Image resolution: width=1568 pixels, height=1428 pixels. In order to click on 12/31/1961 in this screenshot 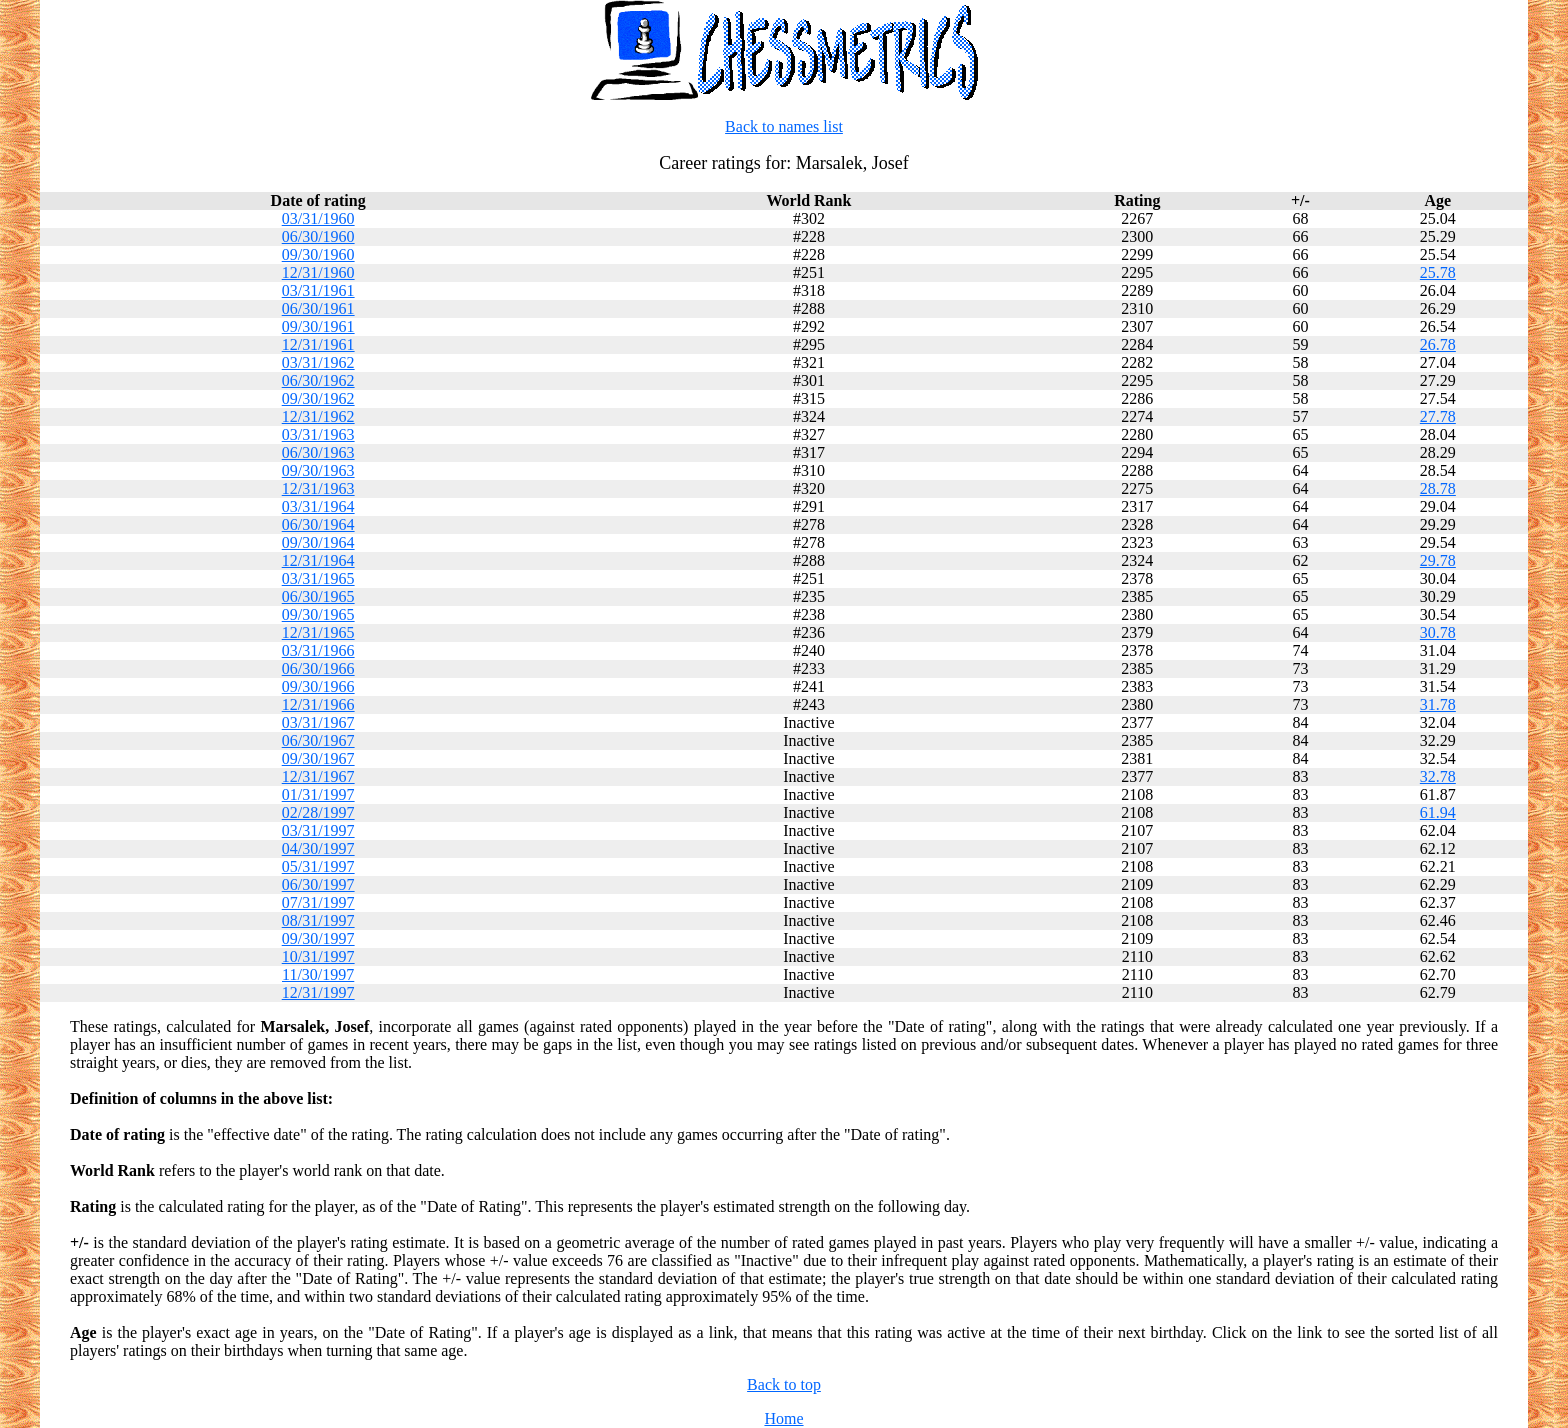, I will do `click(318, 344)`.